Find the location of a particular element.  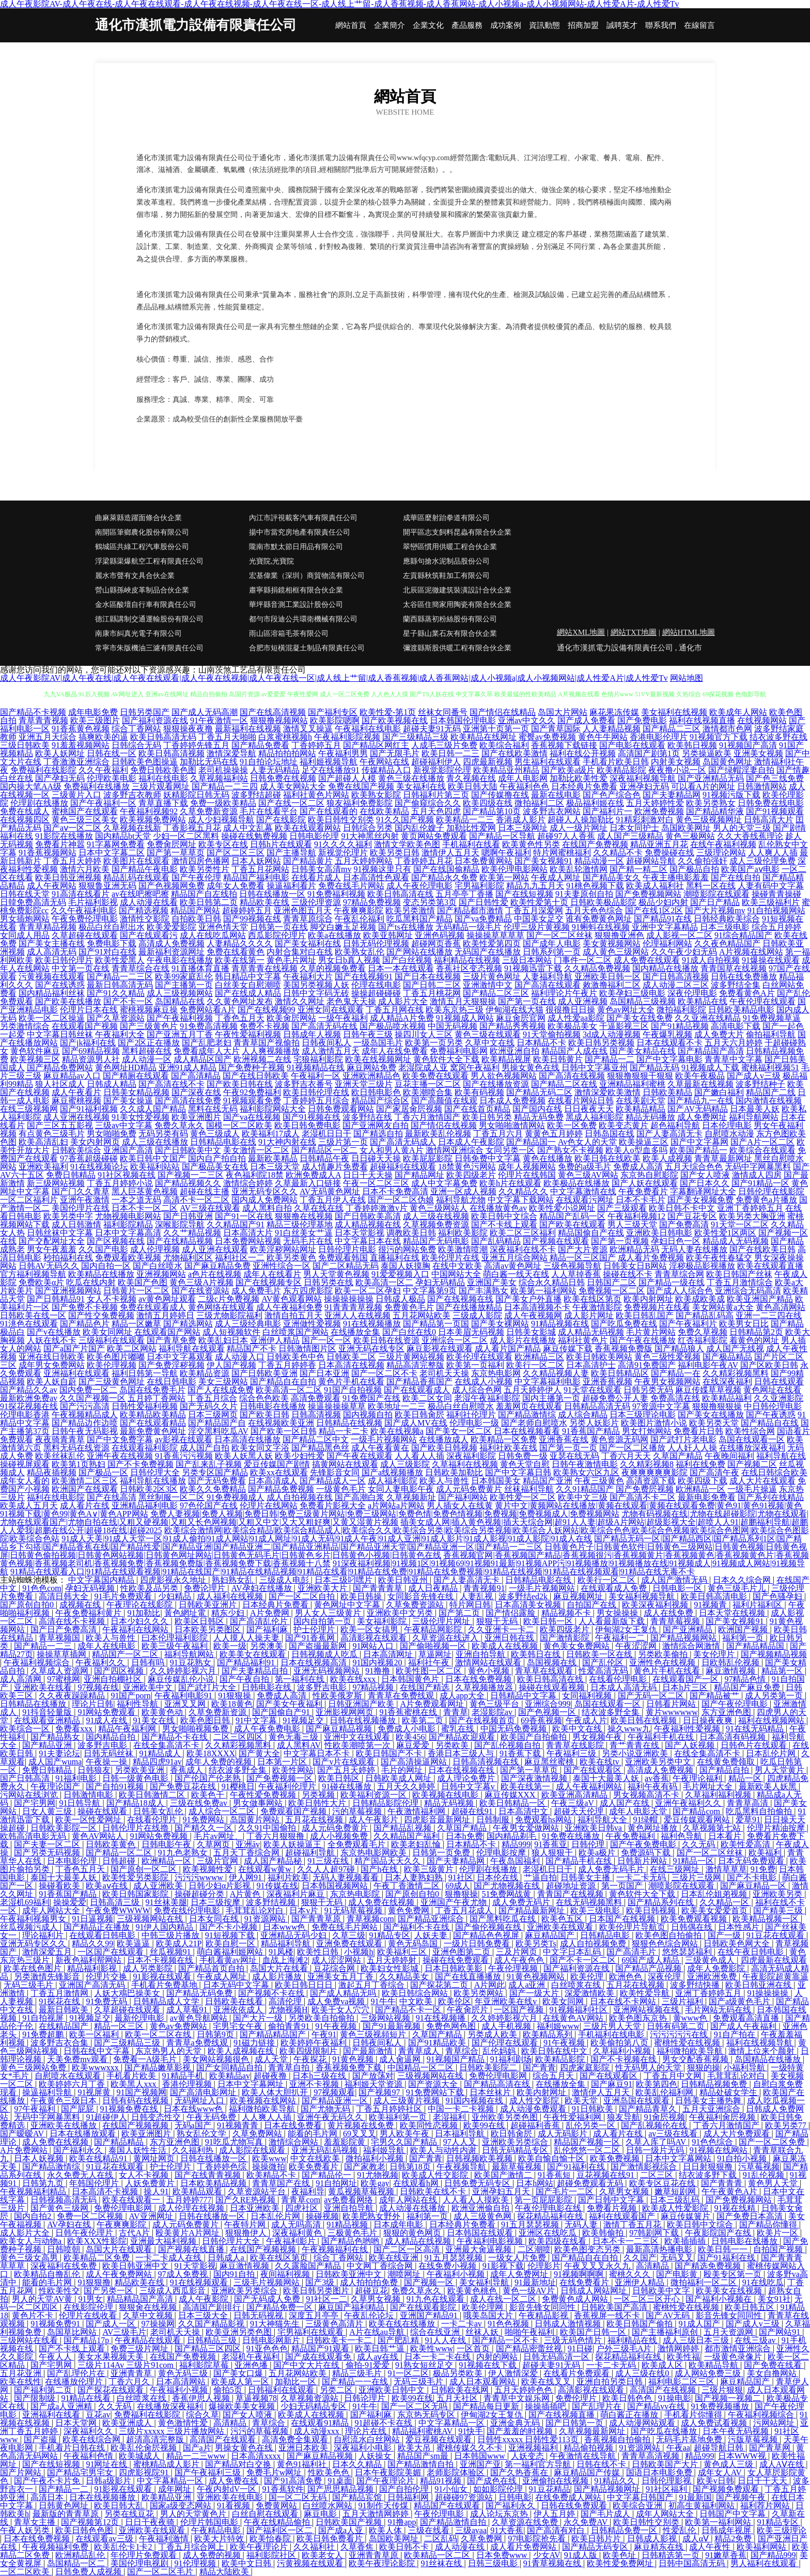

免费久草视频 is located at coordinates (702, 1332).